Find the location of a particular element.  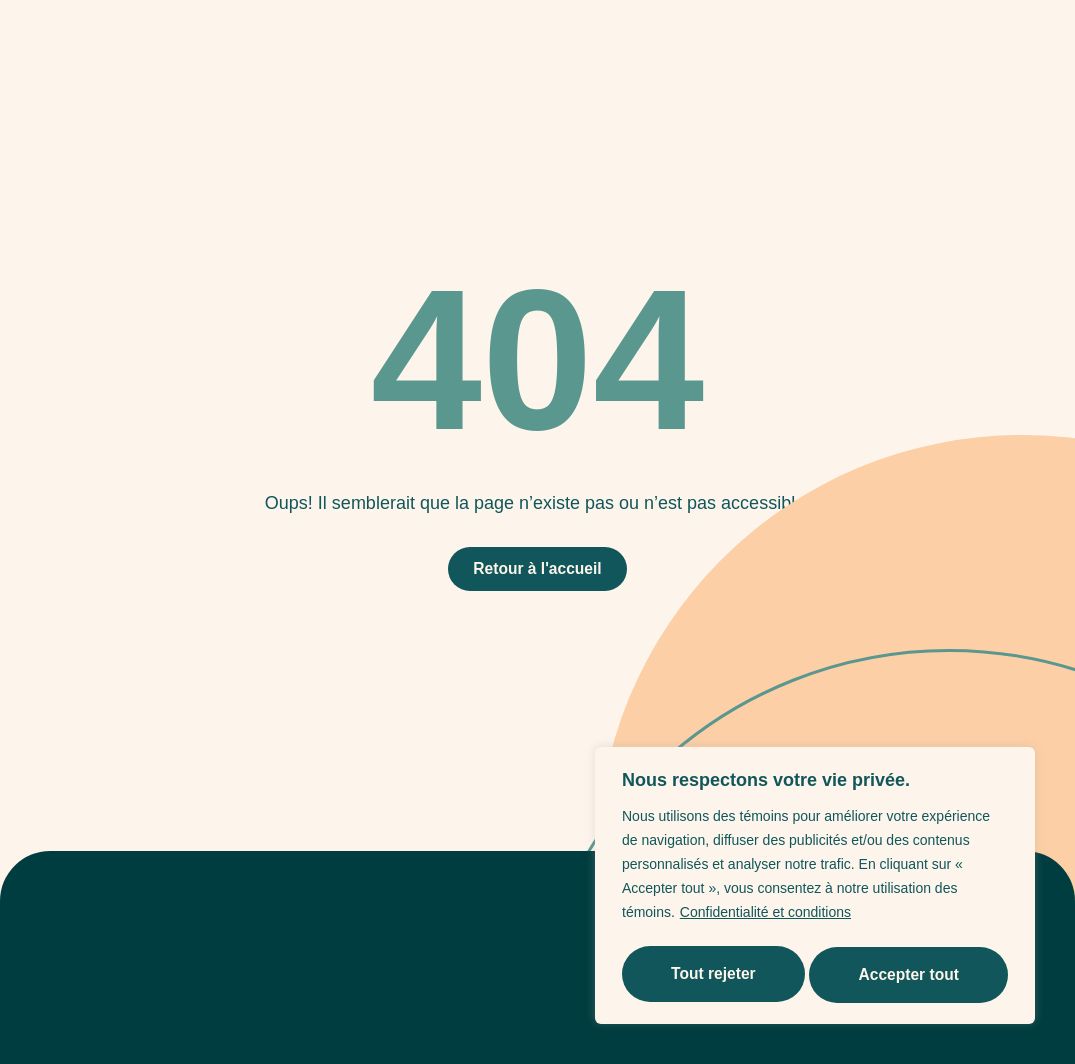

Confidentialité et conditions is located at coordinates (765, 919).